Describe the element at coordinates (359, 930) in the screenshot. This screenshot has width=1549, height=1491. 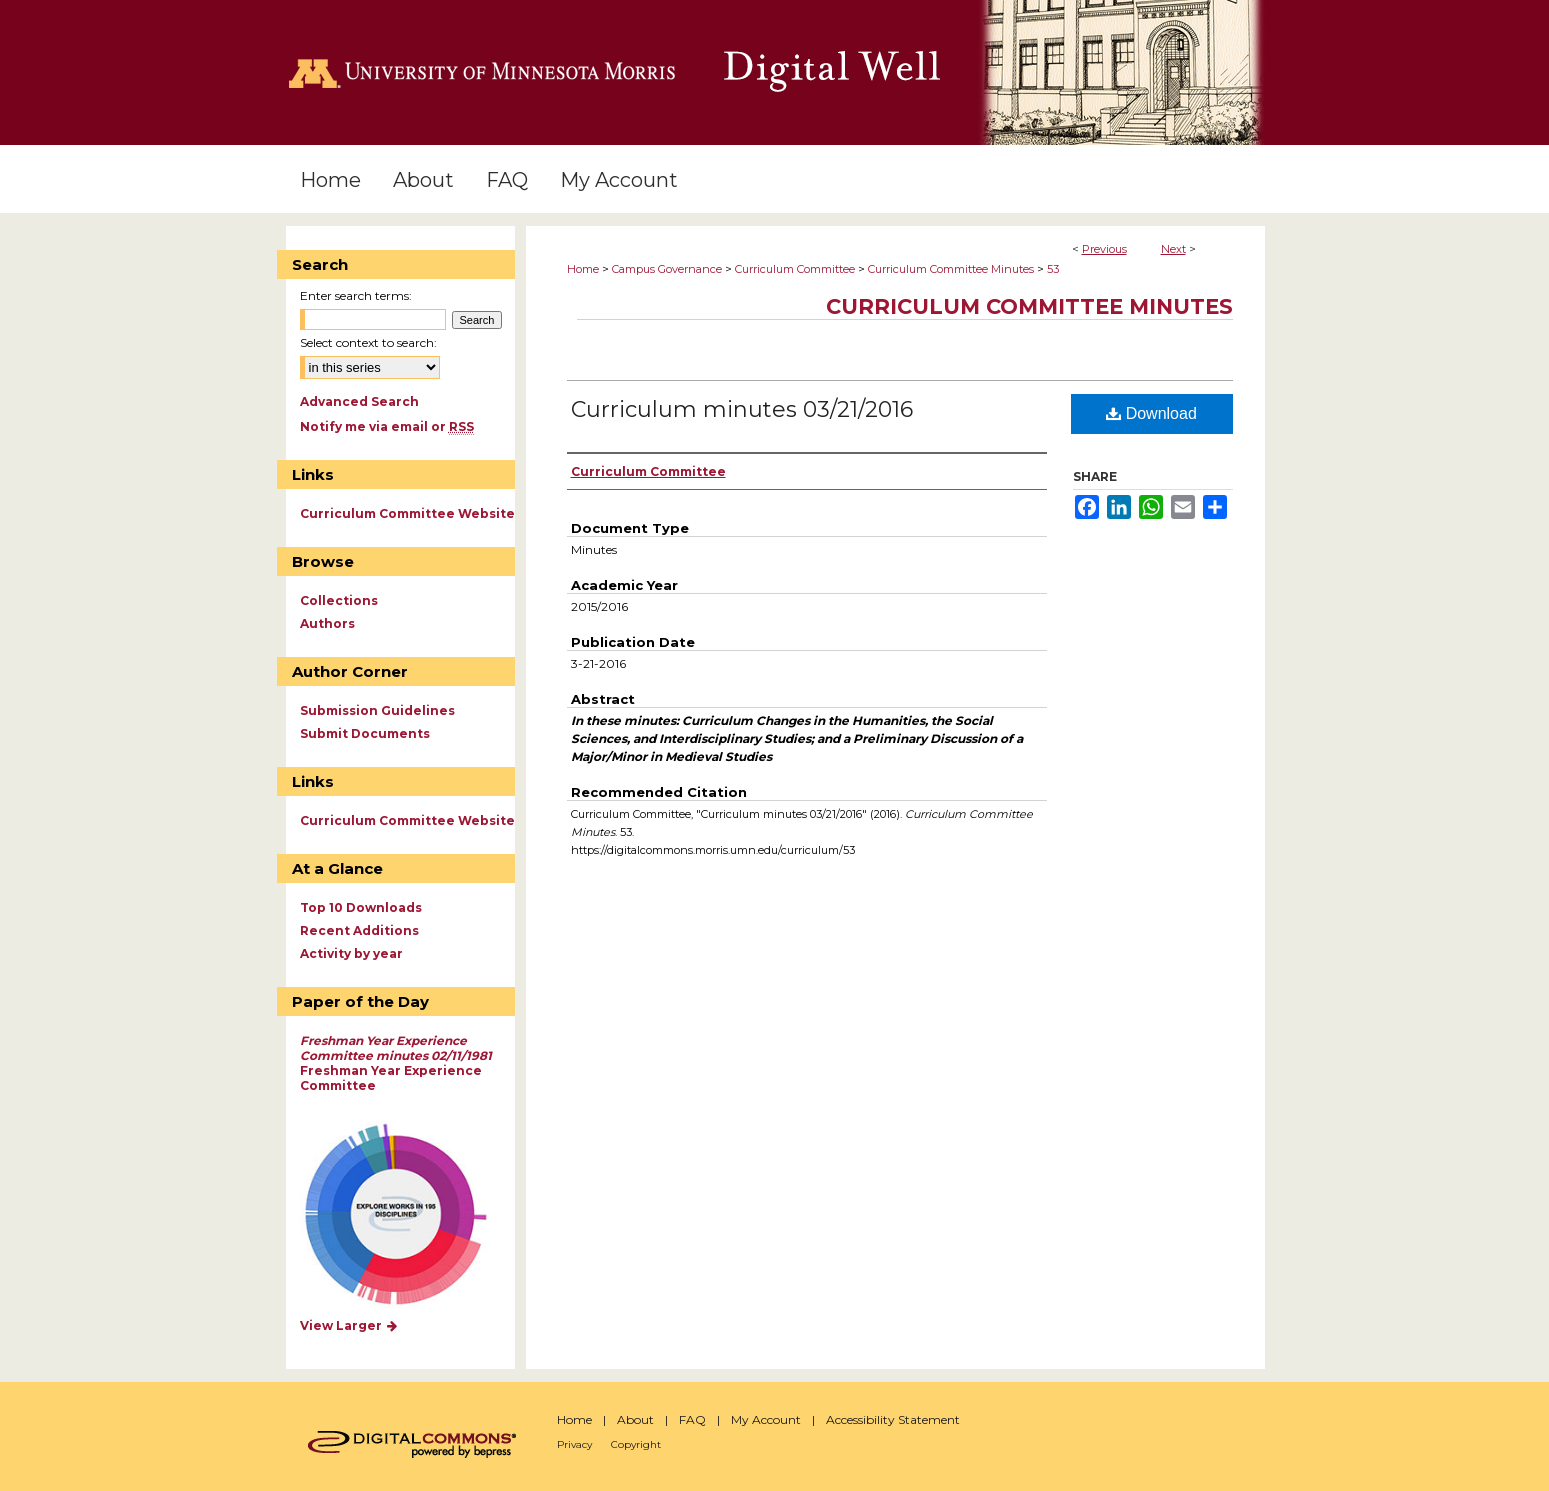
I see `Recent Additions` at that location.